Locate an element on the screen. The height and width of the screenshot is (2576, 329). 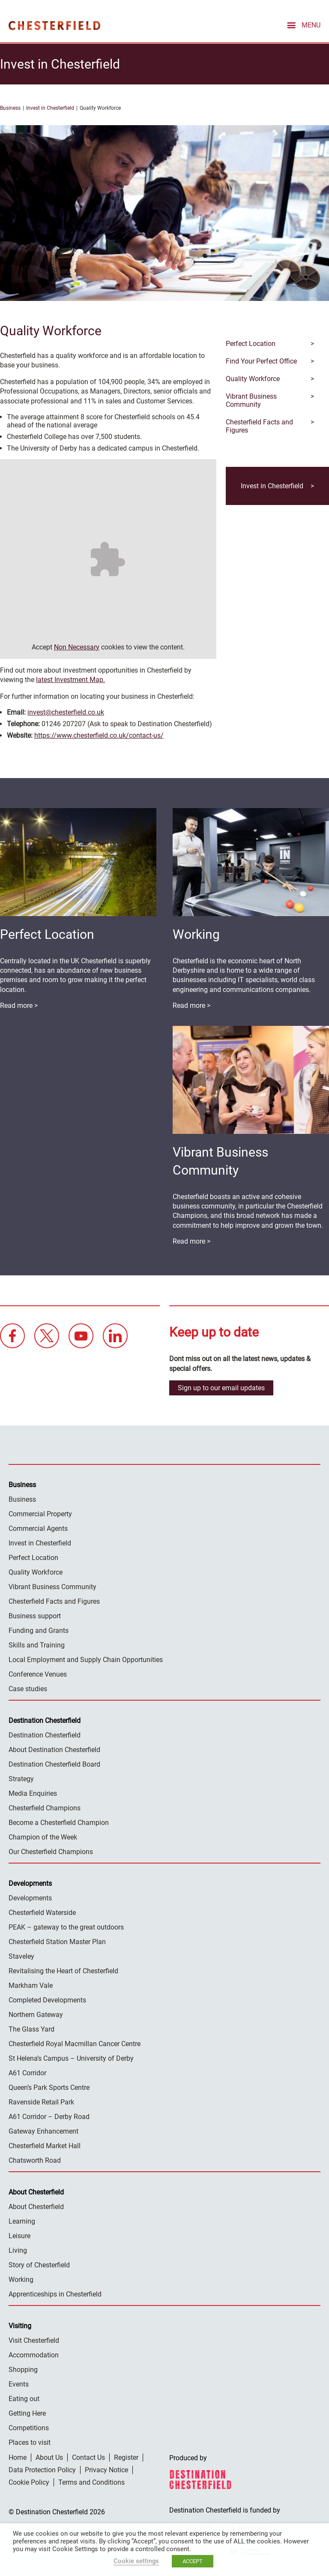
Chesterfield Royal Macmillan Cancer Centre is located at coordinates (75, 2043).